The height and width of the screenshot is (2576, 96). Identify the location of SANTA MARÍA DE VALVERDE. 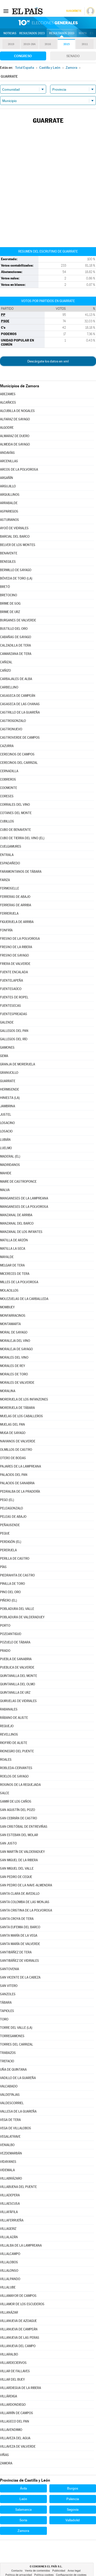
(20, 1944).